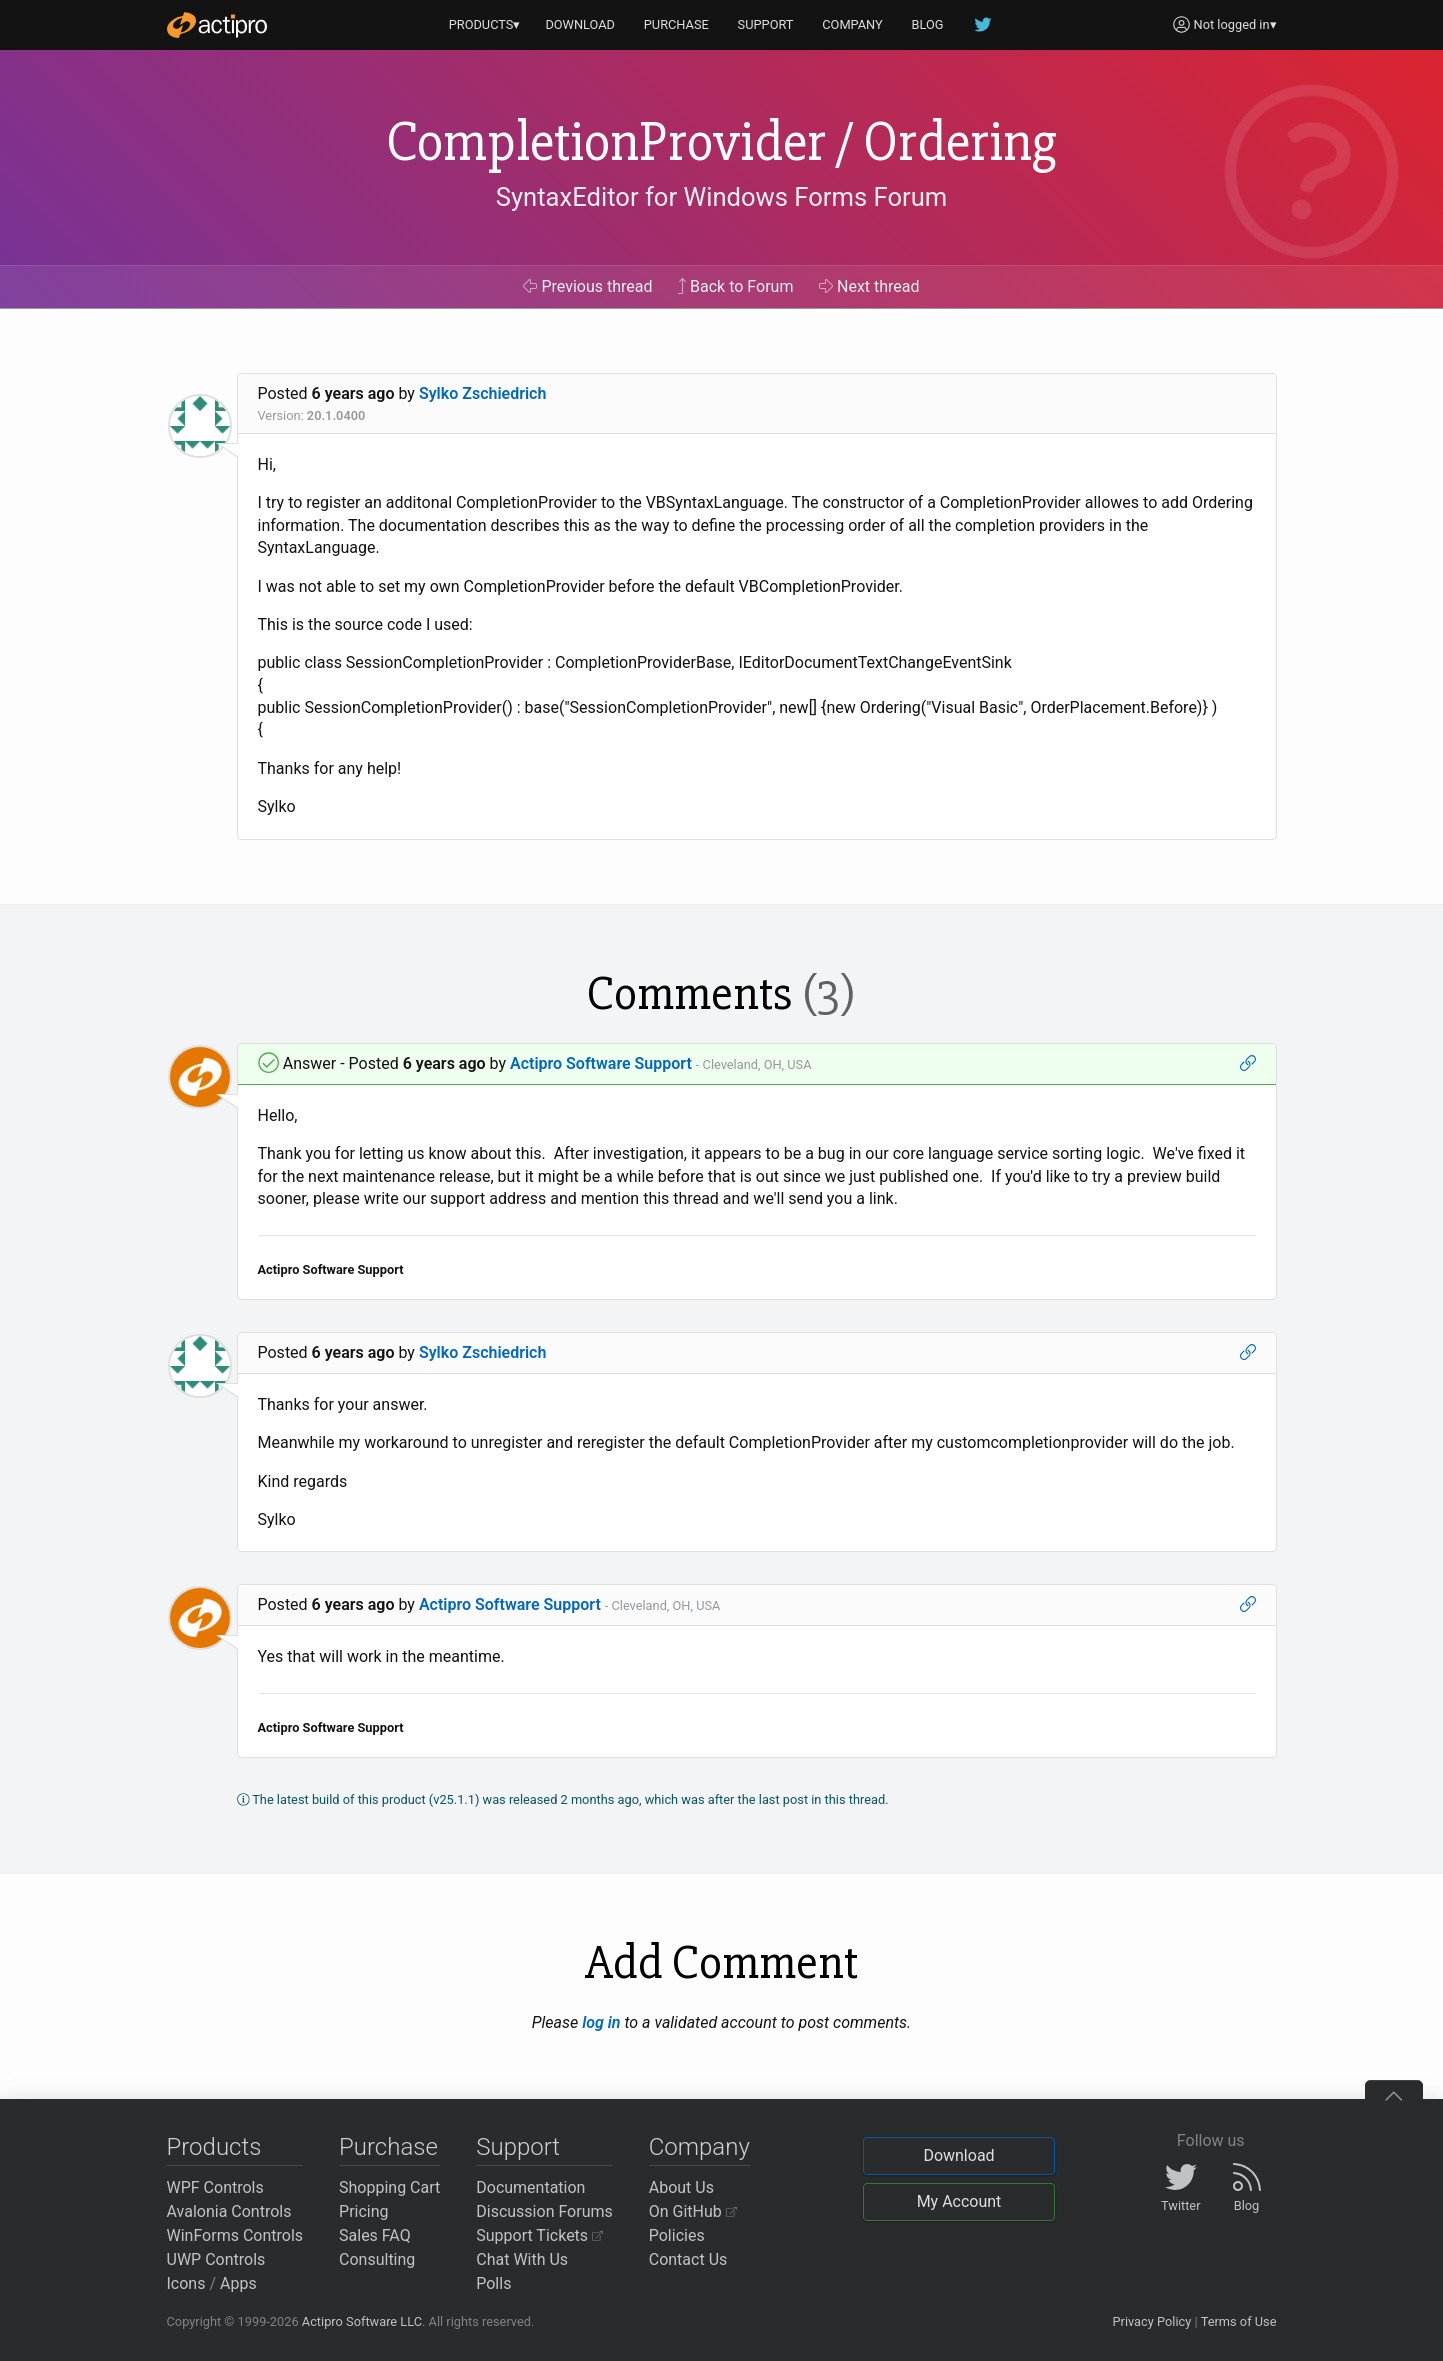  What do you see at coordinates (388, 2147) in the screenshot?
I see `Purchase` at bounding box center [388, 2147].